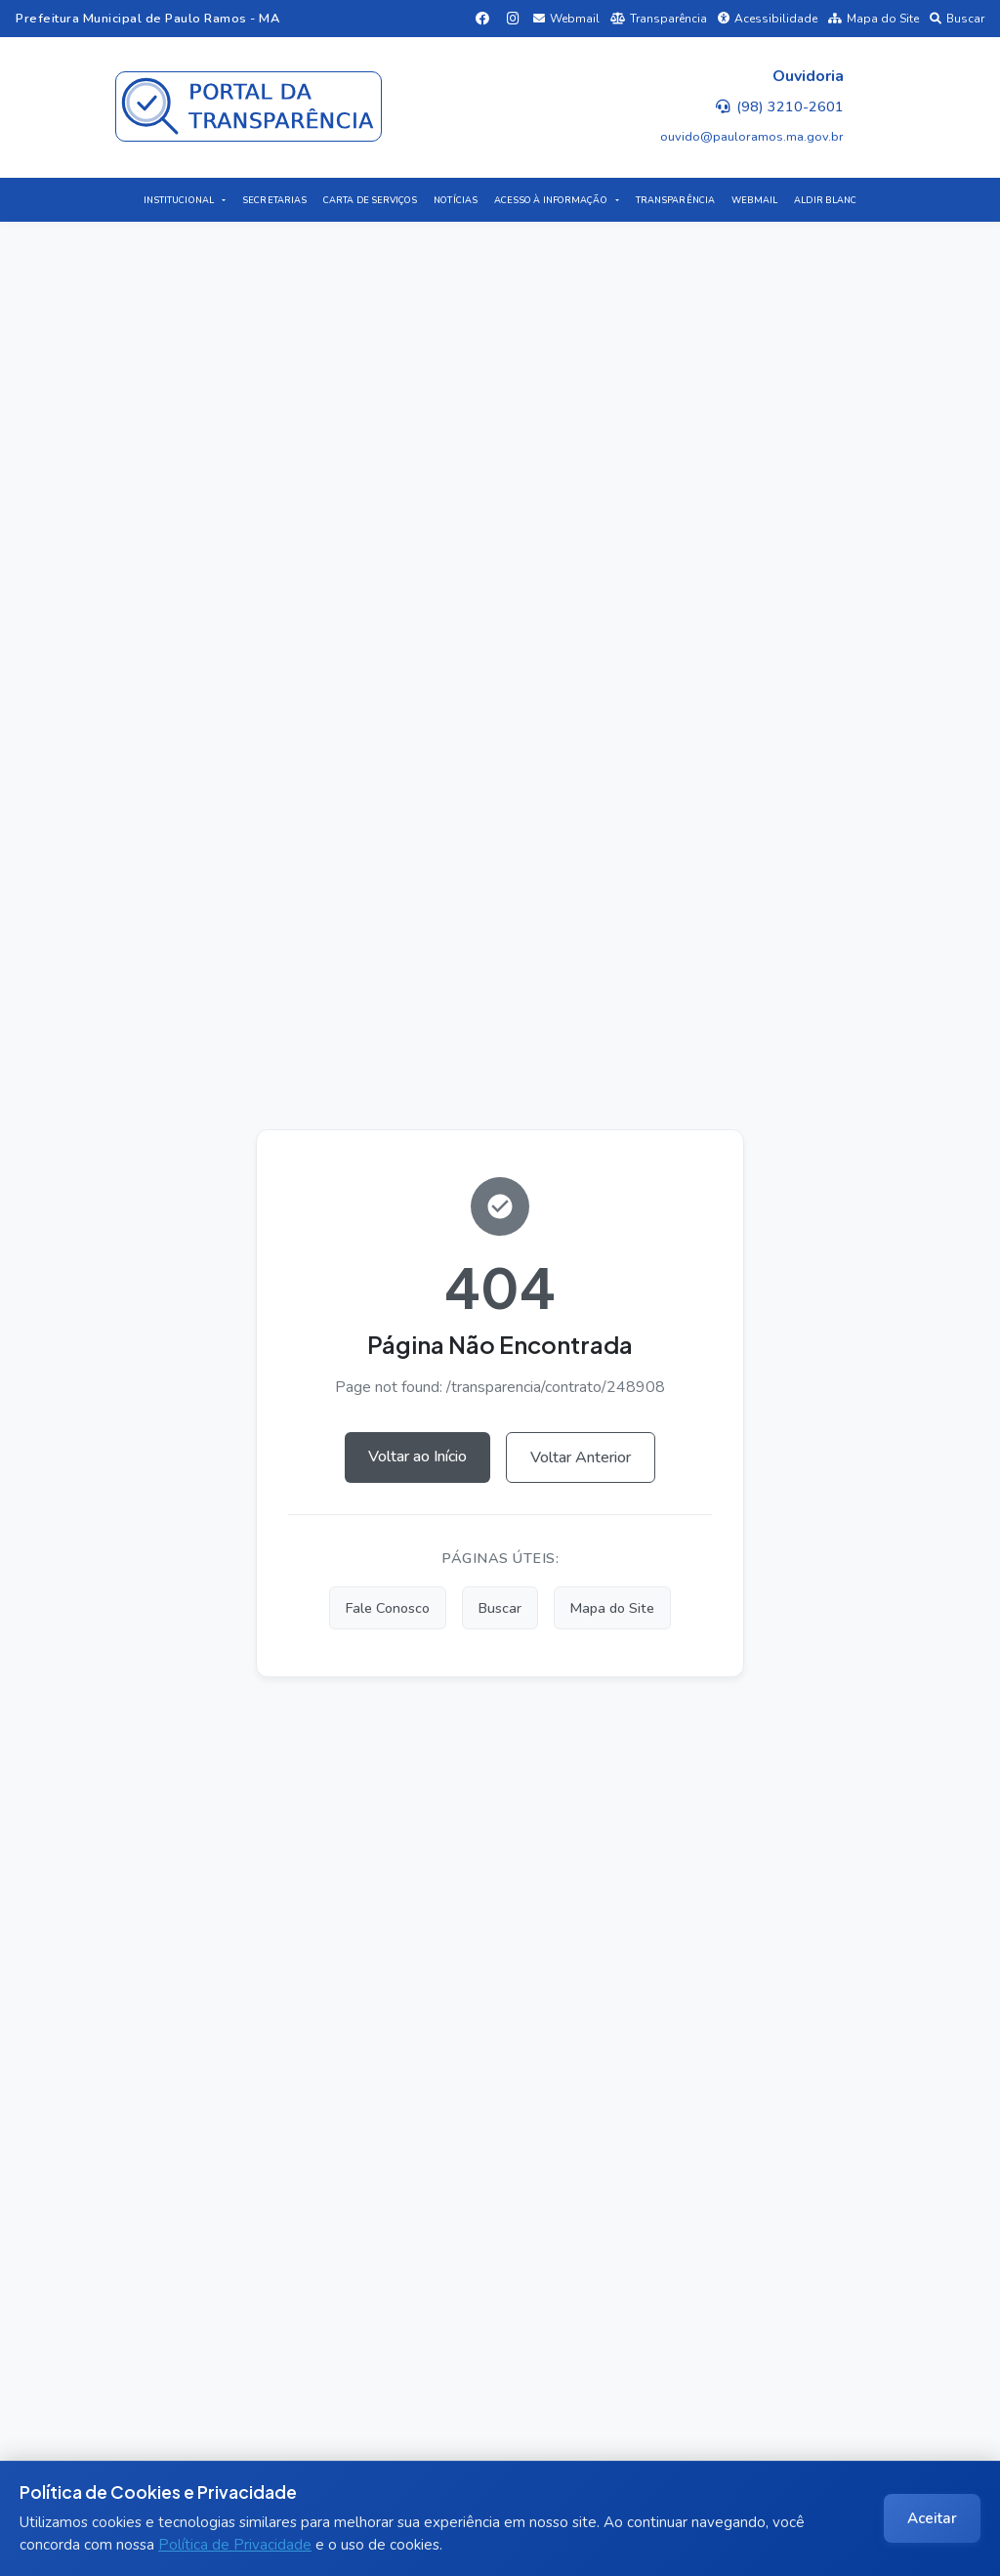 The image size is (1000, 2576). What do you see at coordinates (566, 18) in the screenshot?
I see `Webmail` at bounding box center [566, 18].